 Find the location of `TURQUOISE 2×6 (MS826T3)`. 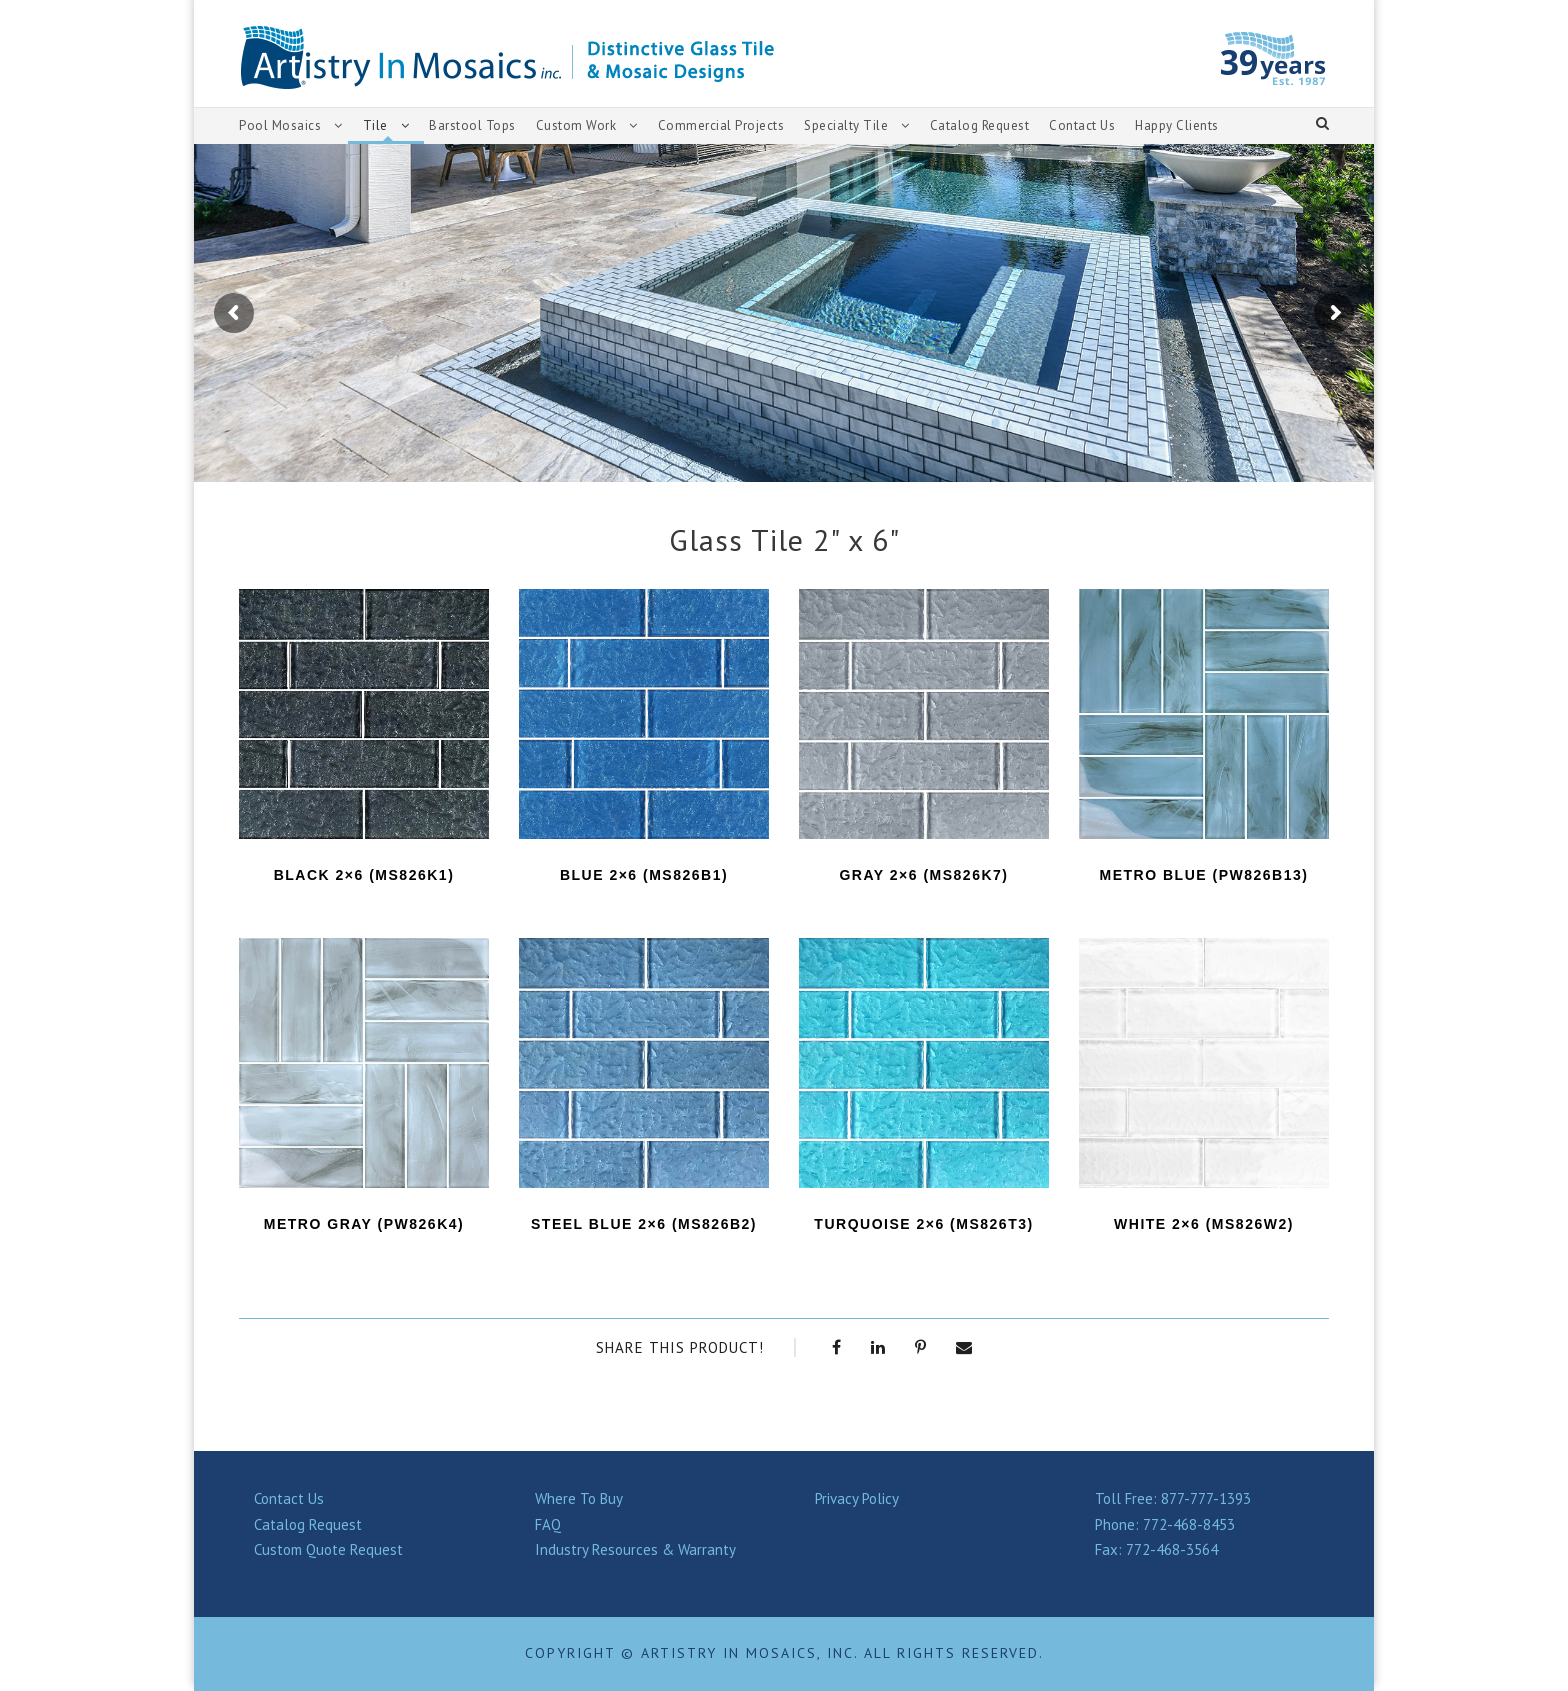

TURQUOISE 2×6 (MS826T3) is located at coordinates (923, 1224).